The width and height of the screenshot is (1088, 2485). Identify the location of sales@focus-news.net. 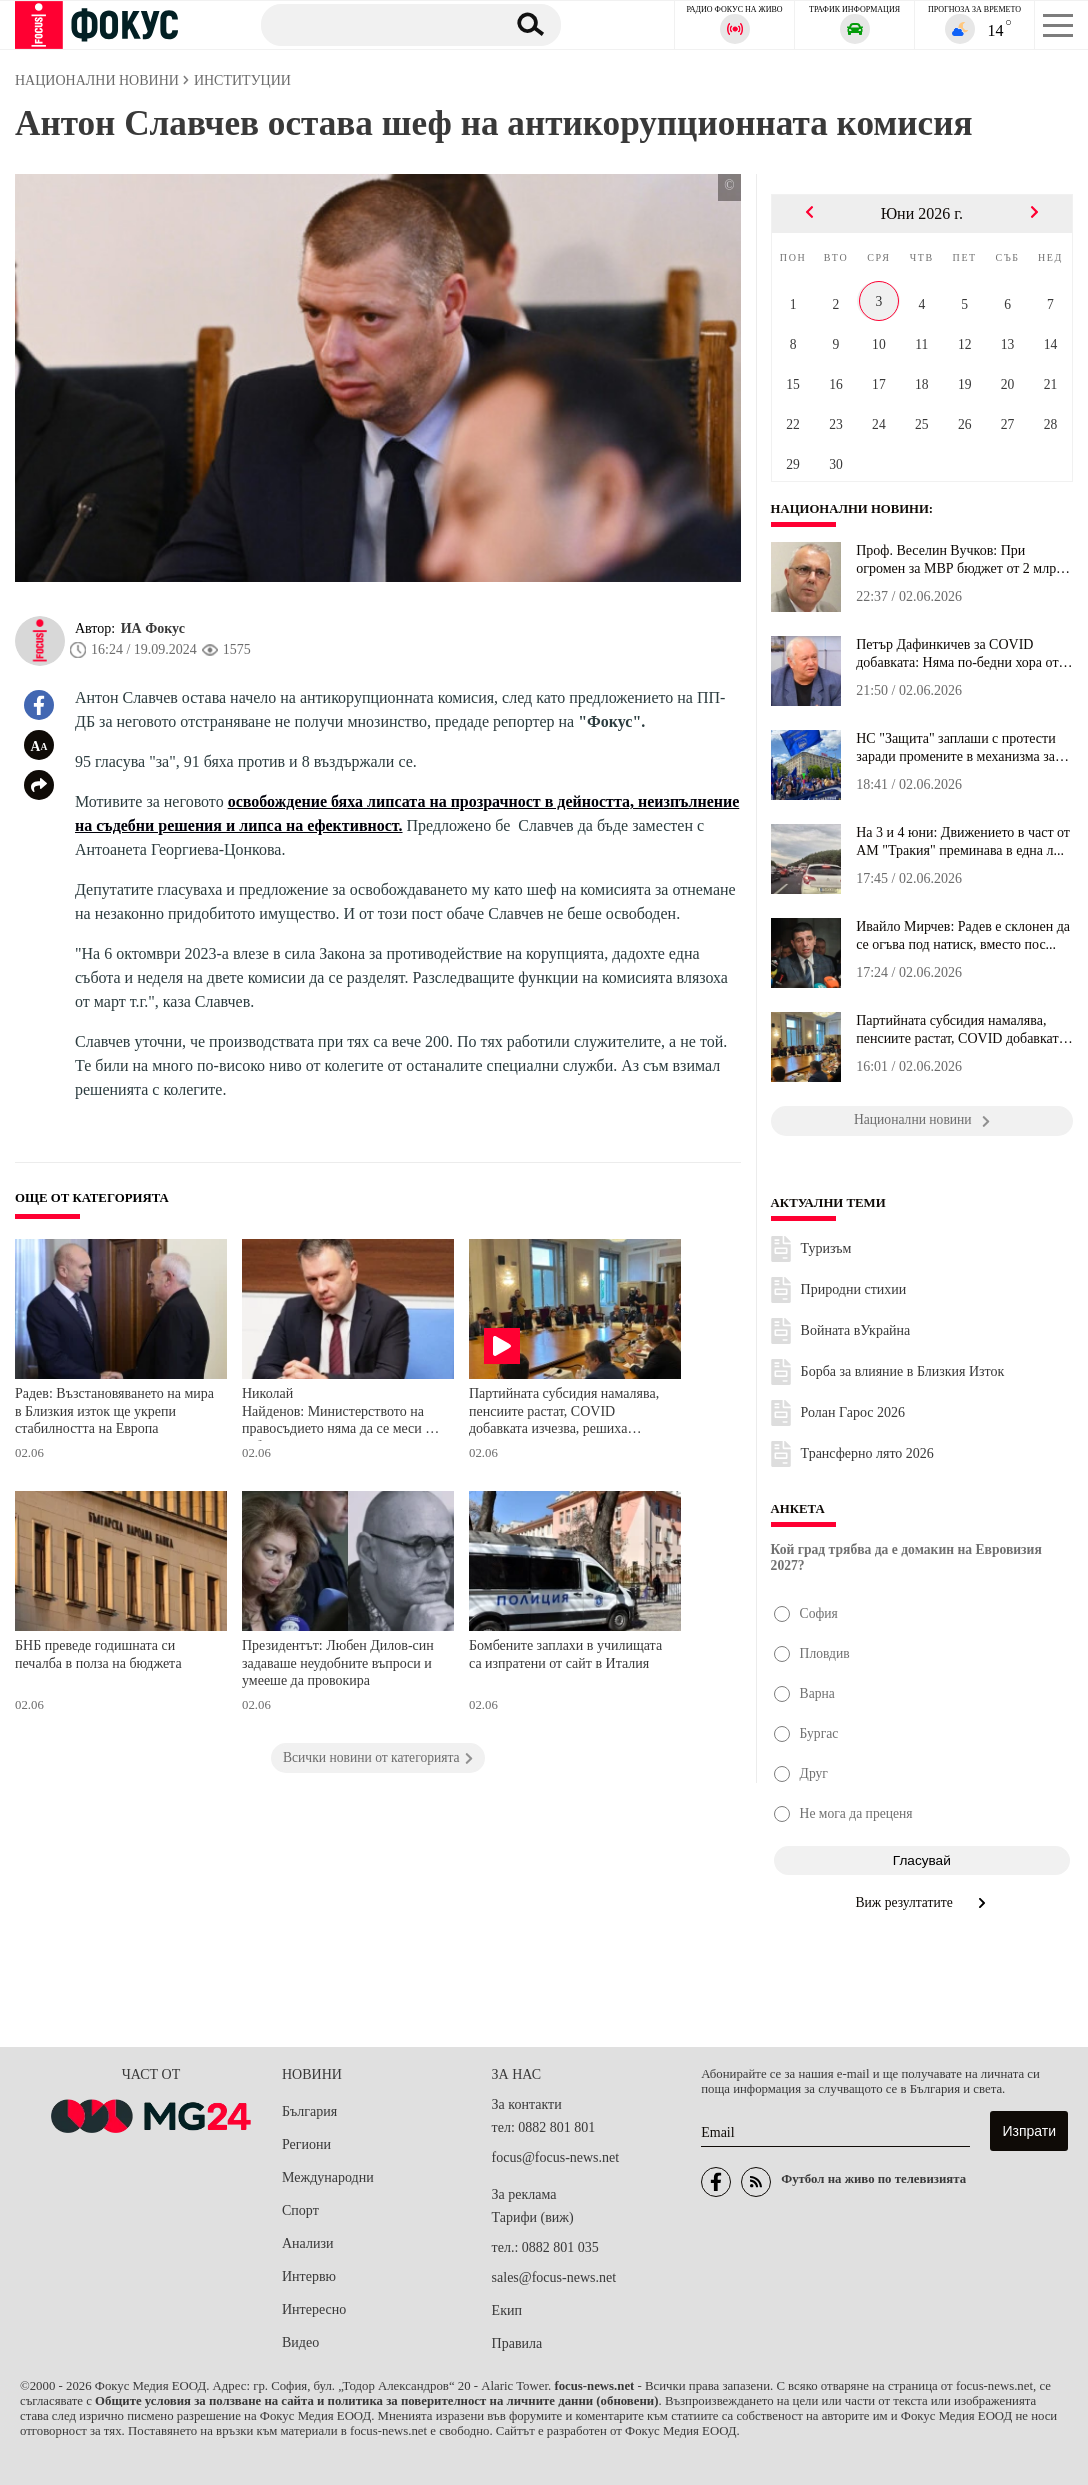
(554, 2277).